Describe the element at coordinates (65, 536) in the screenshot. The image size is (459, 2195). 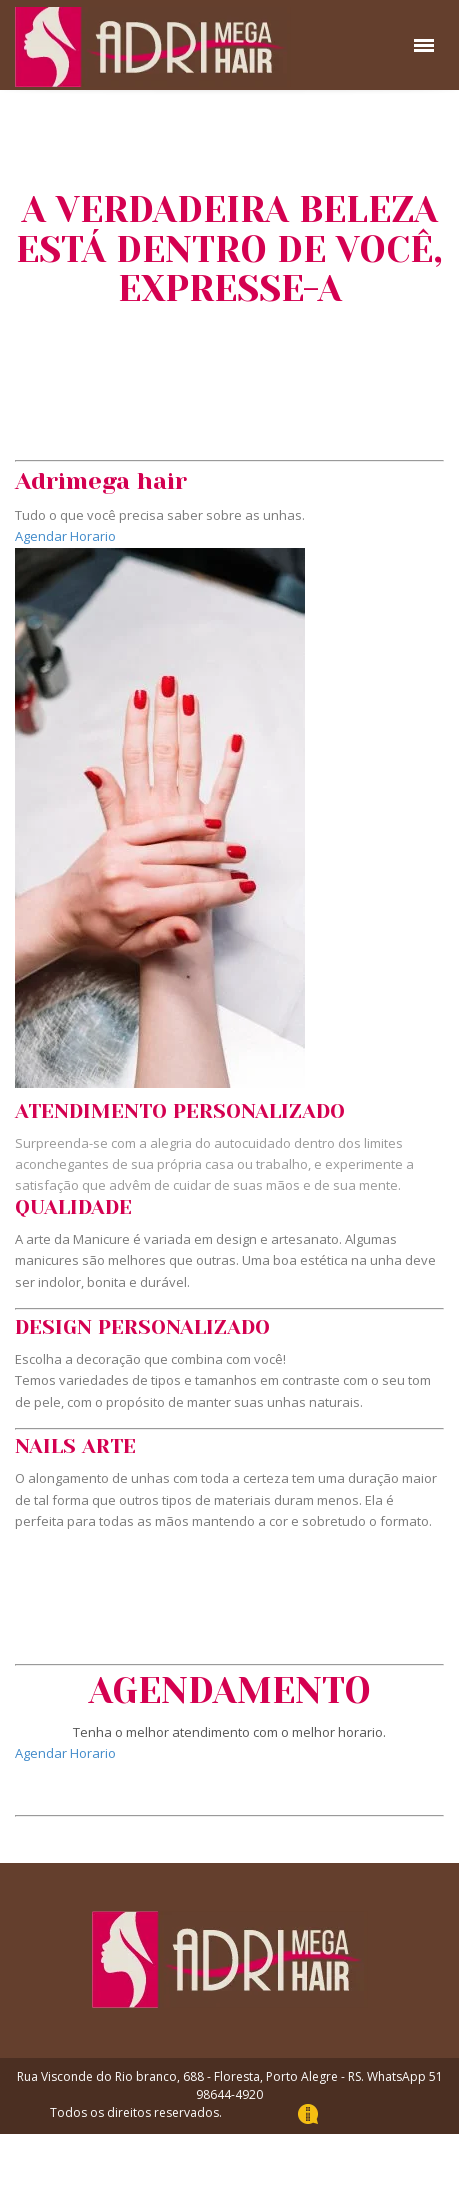
I see `Agendar Horario` at that location.